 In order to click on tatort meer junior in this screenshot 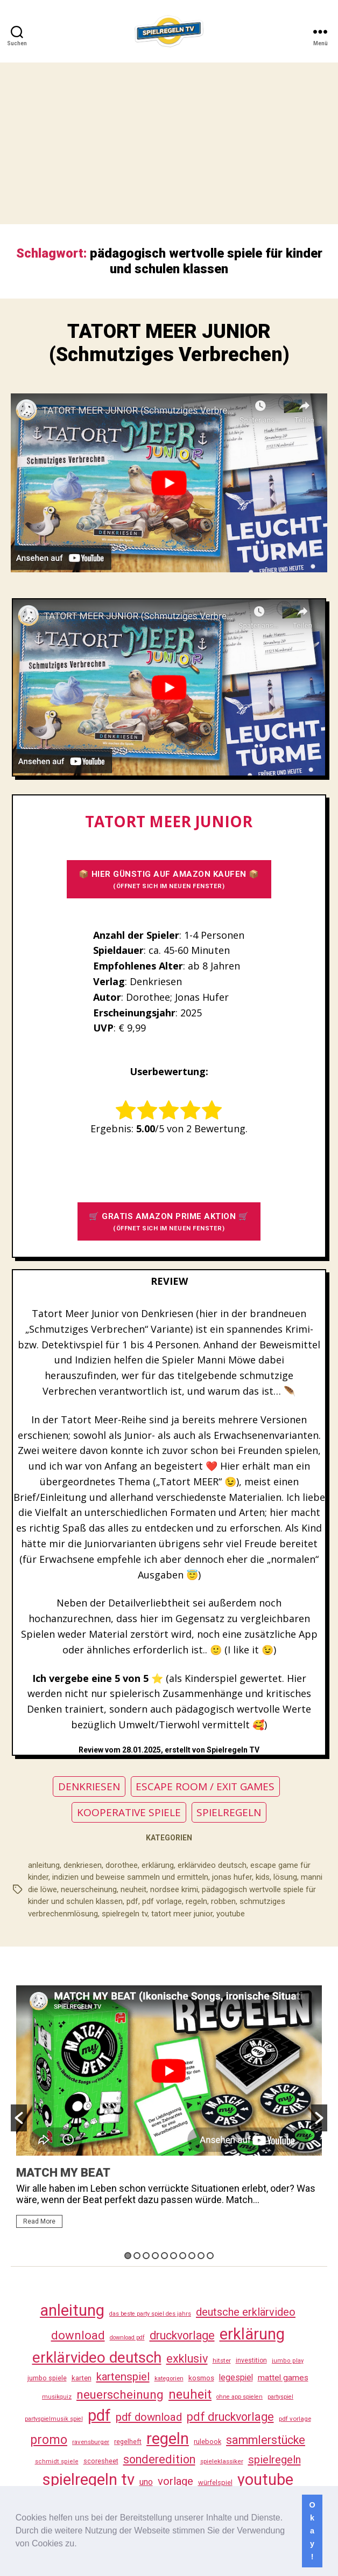, I will do `click(182, 1914)`.